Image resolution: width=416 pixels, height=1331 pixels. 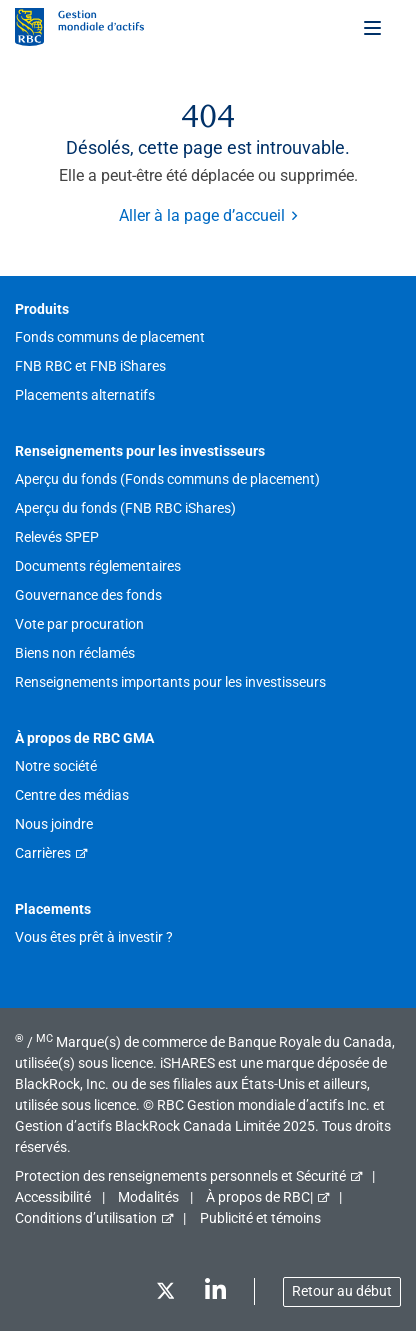 What do you see at coordinates (72, 795) in the screenshot?
I see `Centre des médias` at bounding box center [72, 795].